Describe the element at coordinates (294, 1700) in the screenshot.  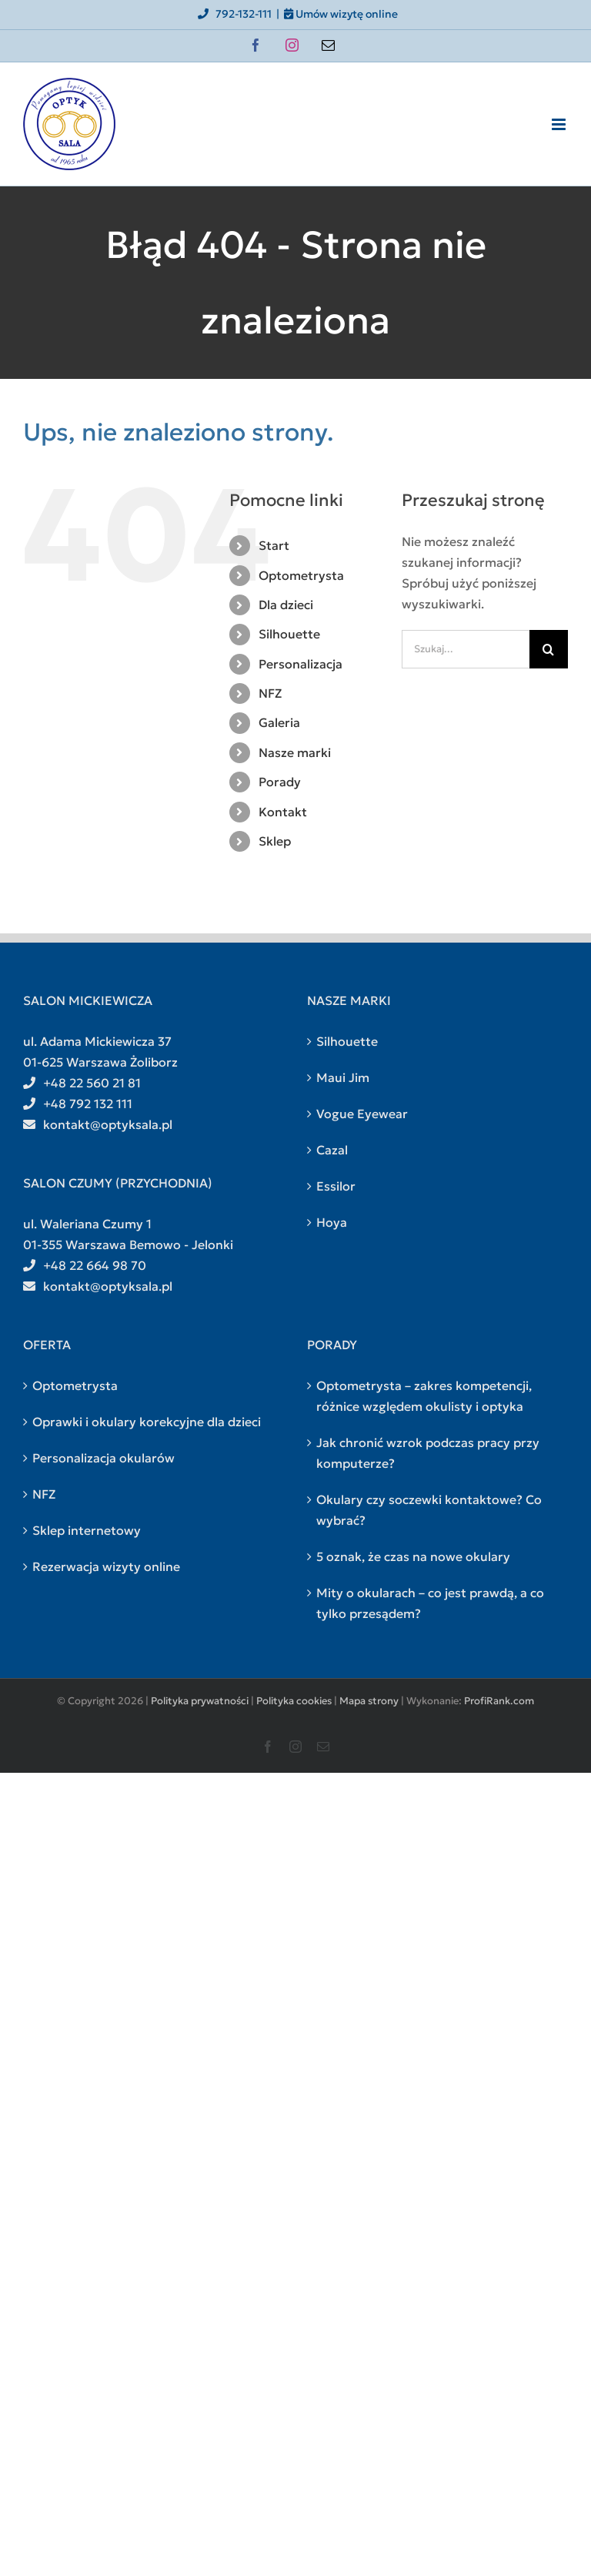
I see `Polityka cookies` at that location.